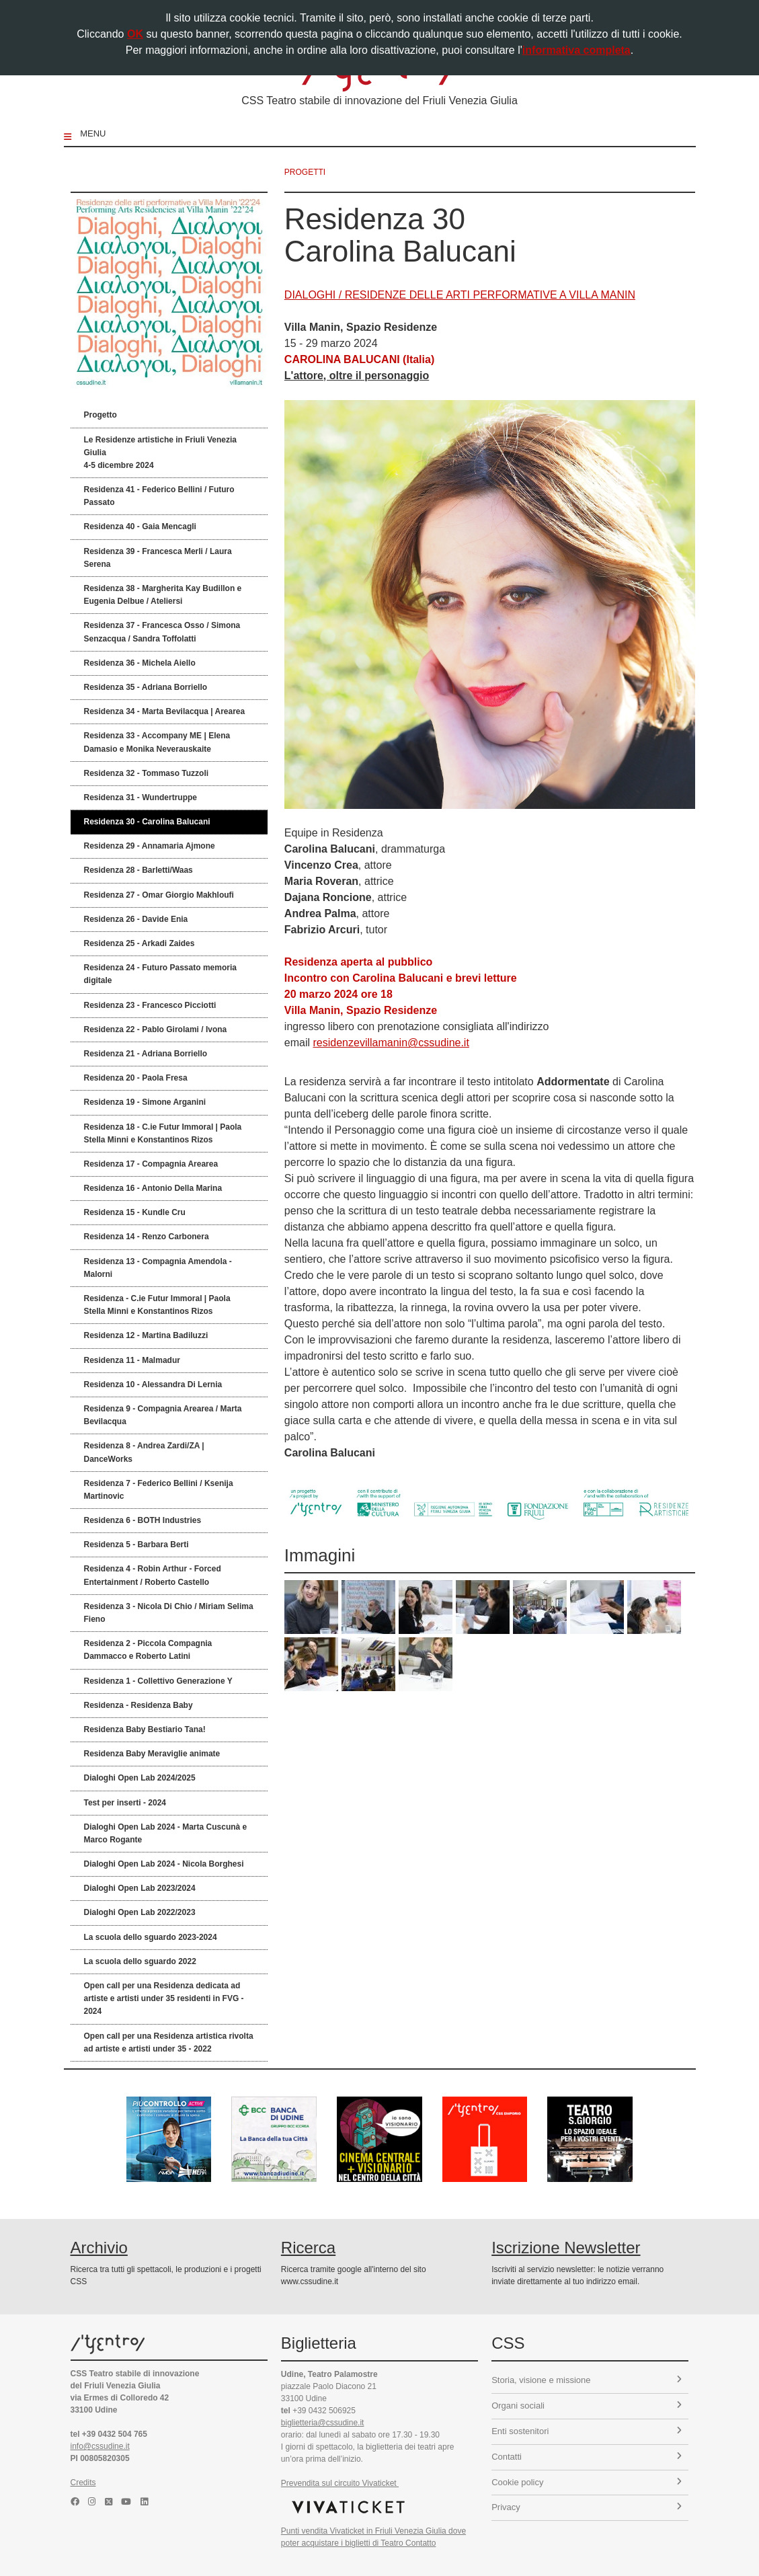  I want to click on OK, so click(135, 34).